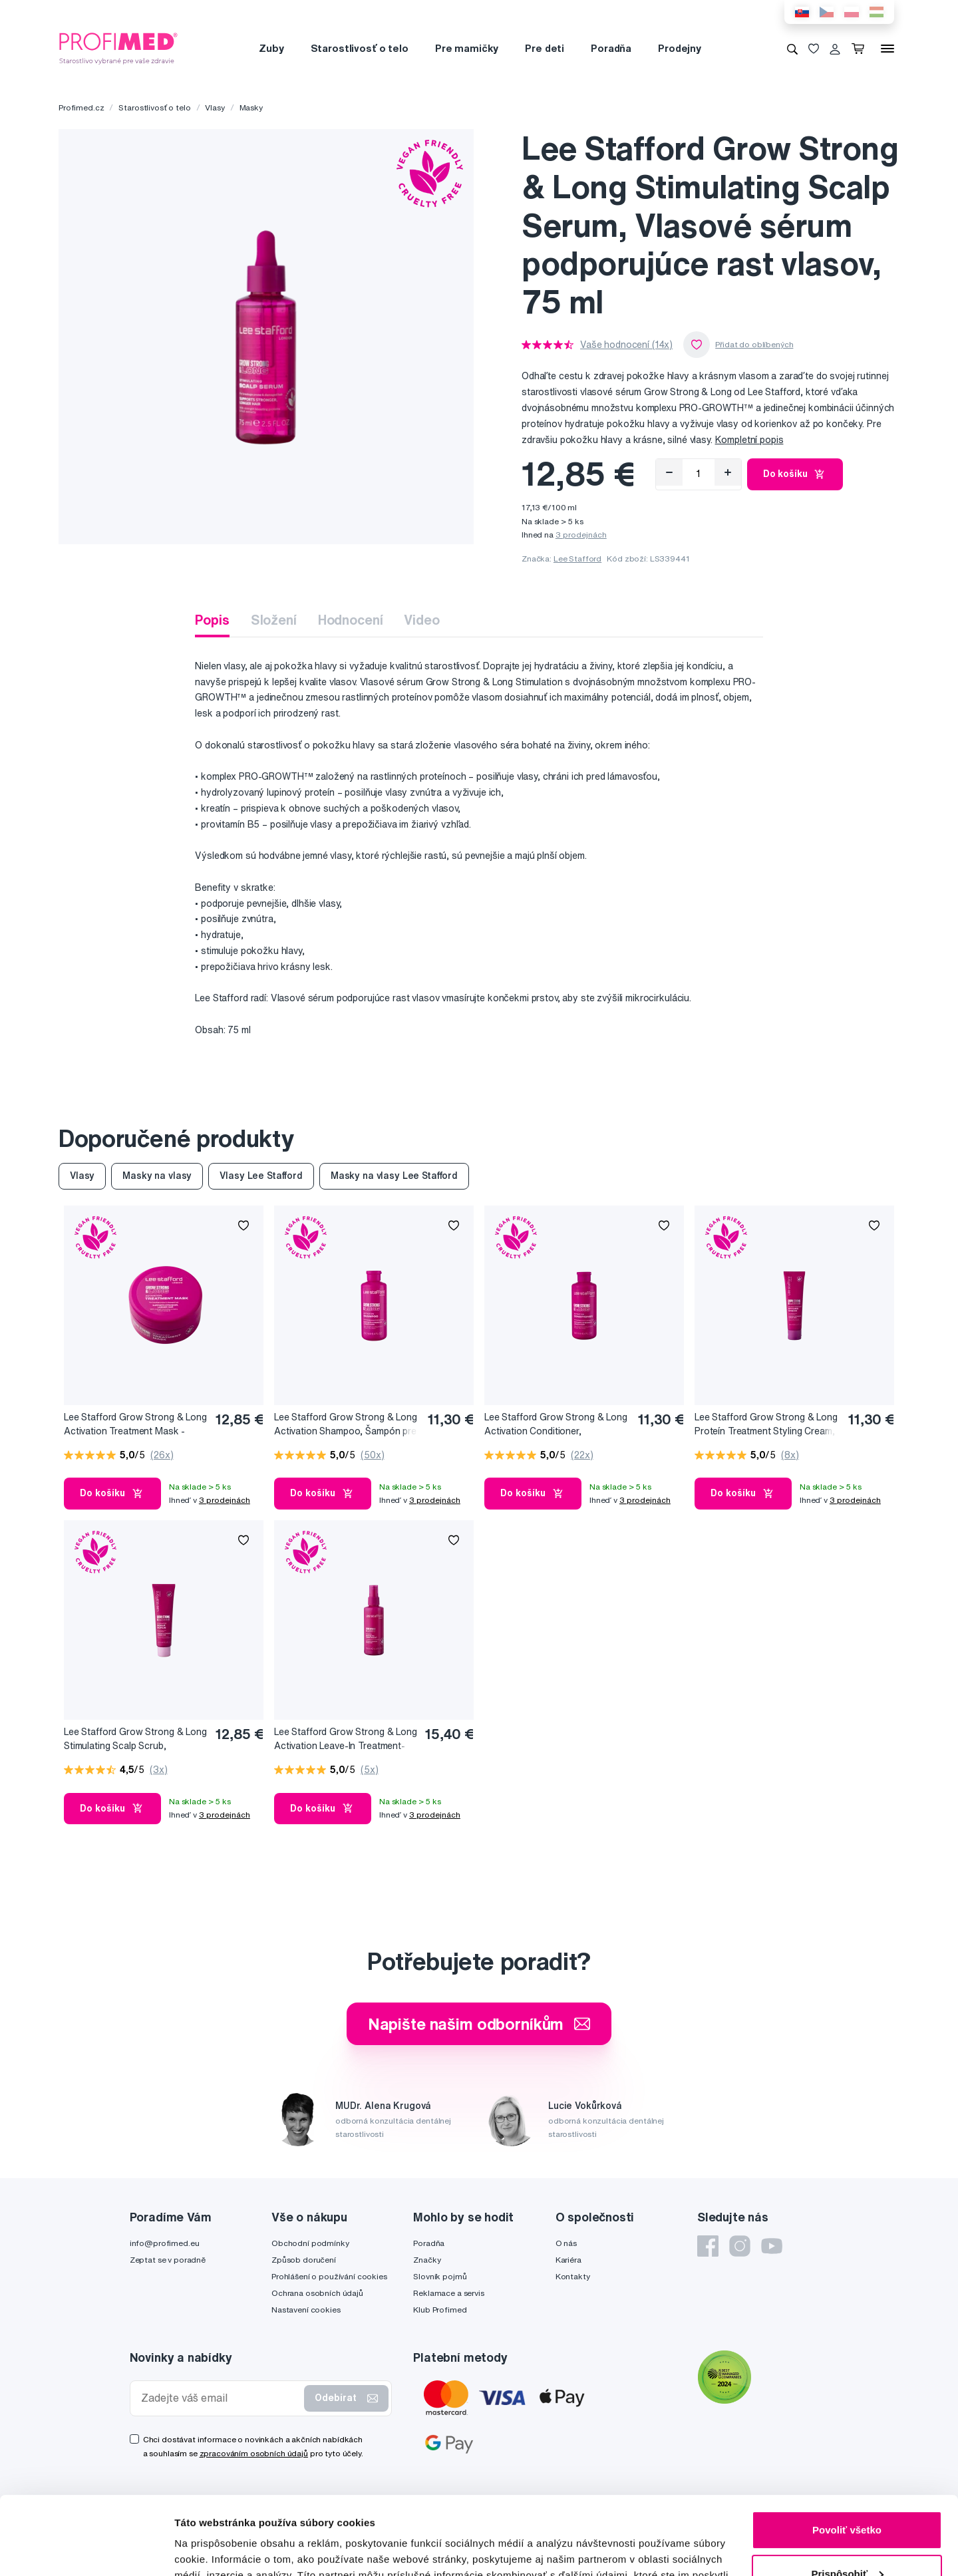 The width and height of the screenshot is (958, 2576). What do you see at coordinates (626, 344) in the screenshot?
I see `Vaše hodnocení (14x)` at bounding box center [626, 344].